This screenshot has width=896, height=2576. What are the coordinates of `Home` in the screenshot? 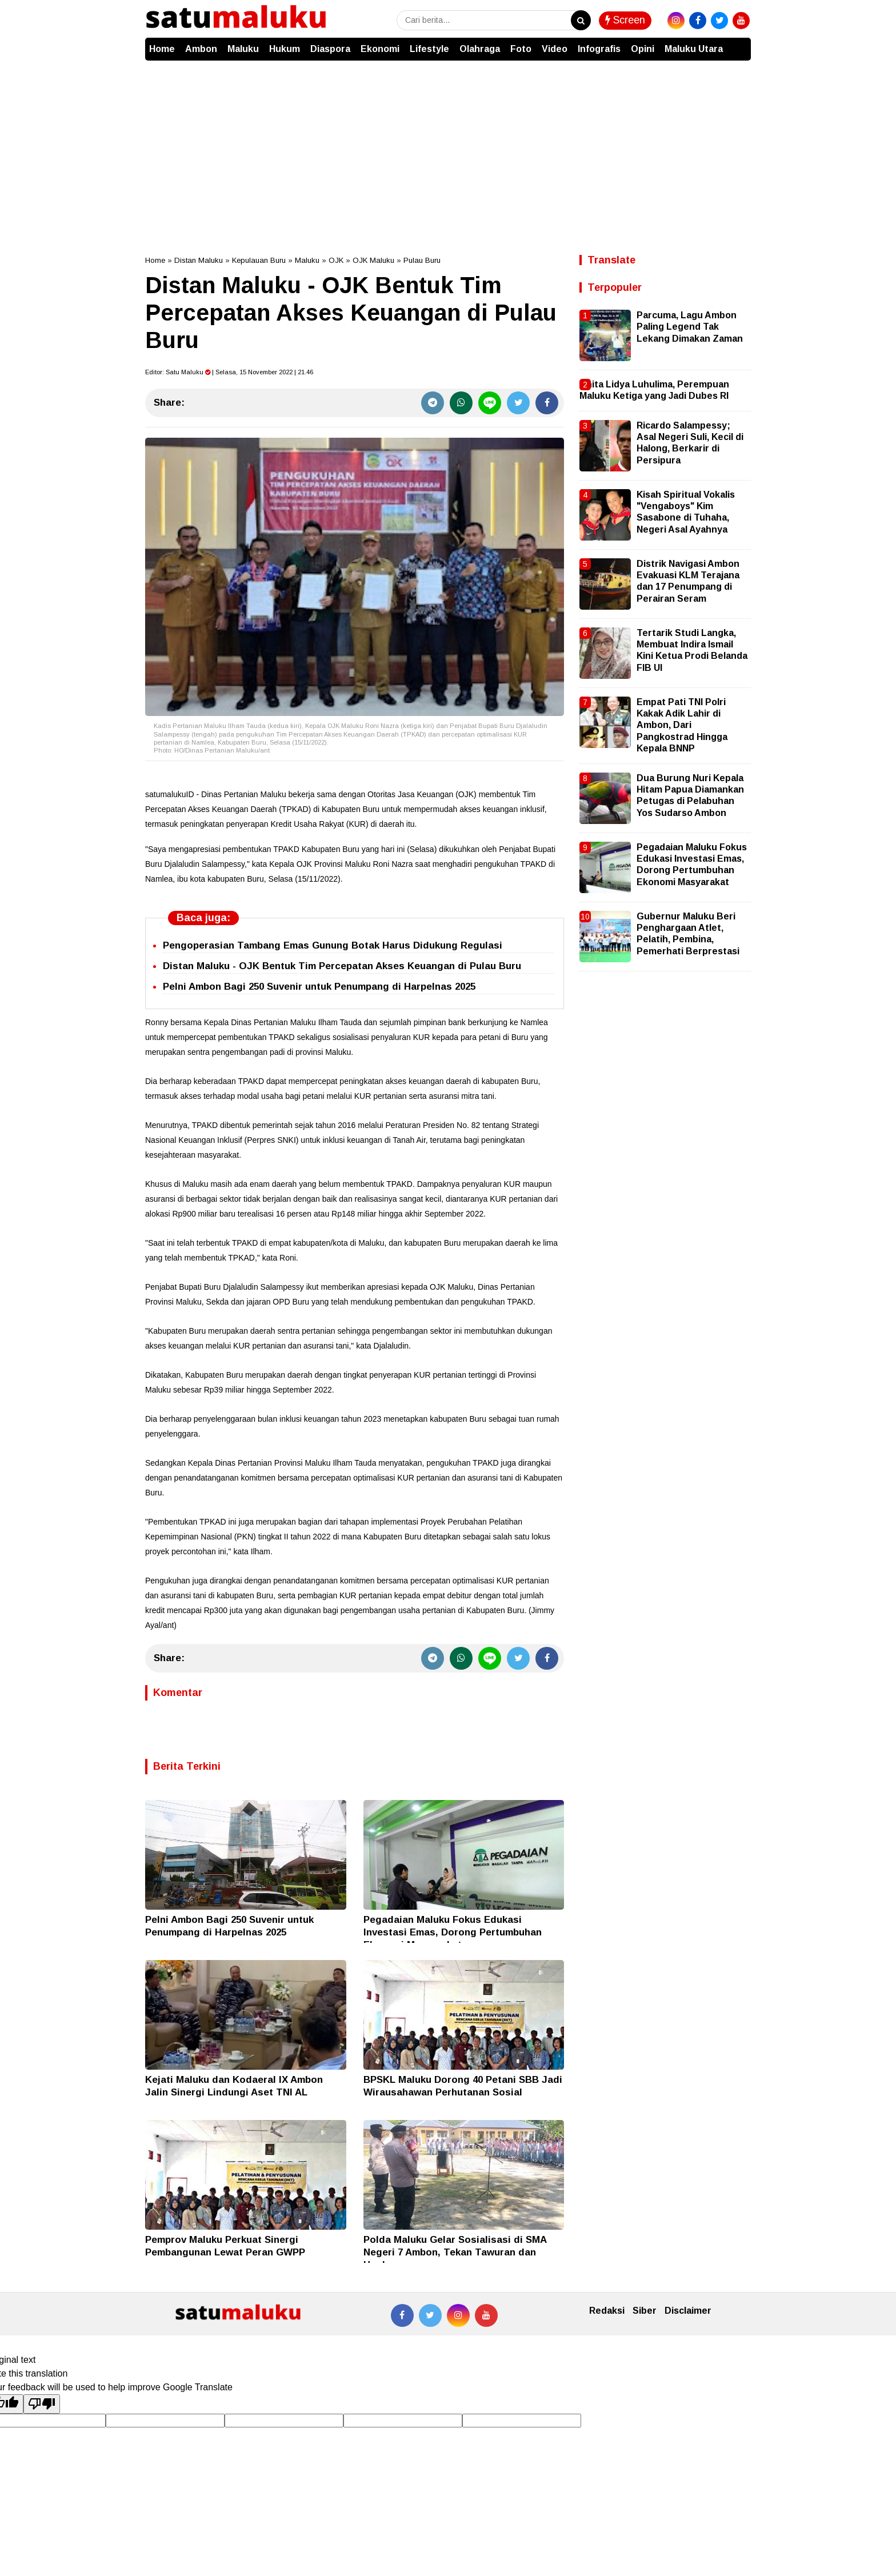 It's located at (162, 49).